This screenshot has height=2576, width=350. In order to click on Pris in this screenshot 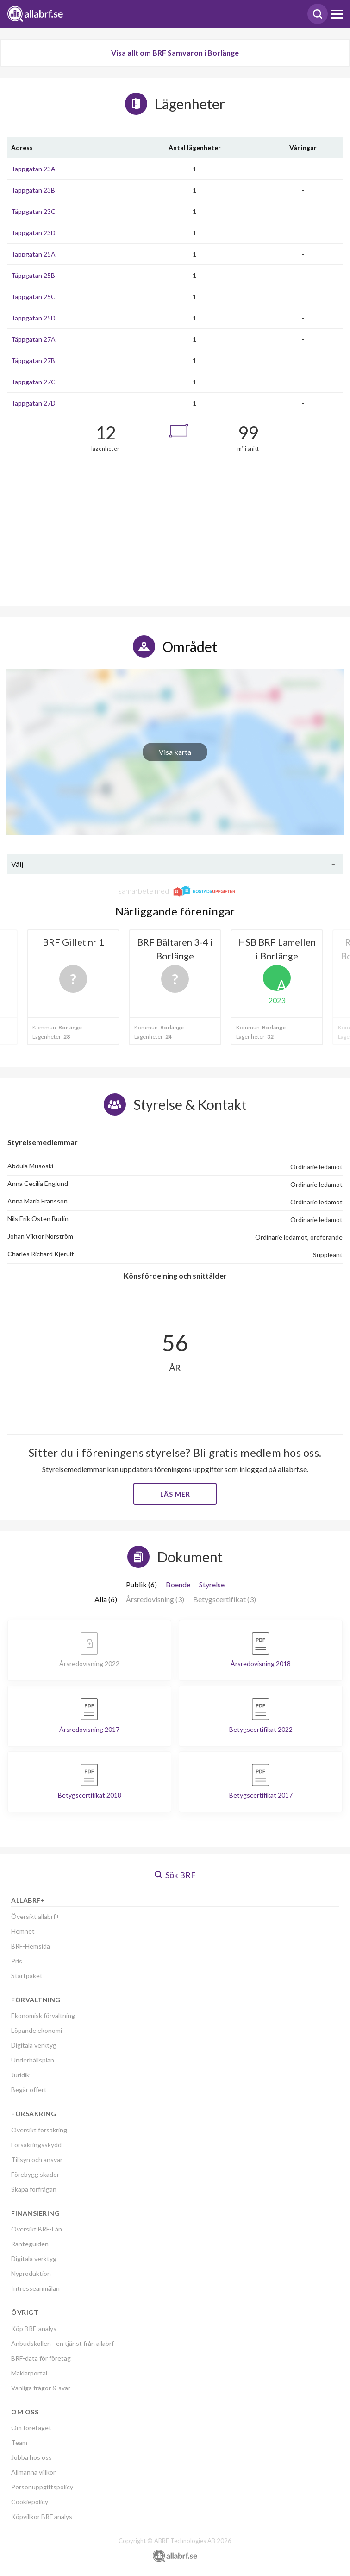, I will do `click(16, 1961)`.